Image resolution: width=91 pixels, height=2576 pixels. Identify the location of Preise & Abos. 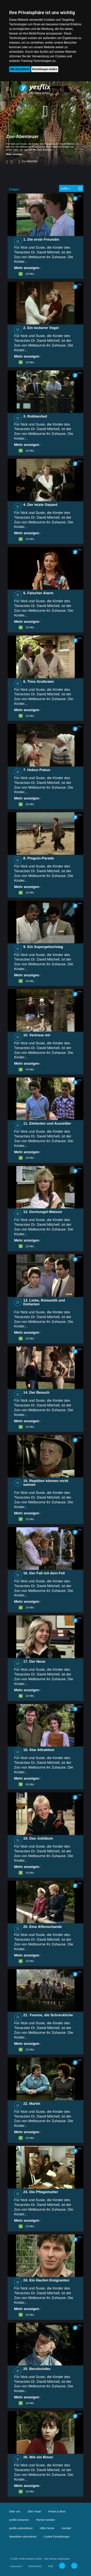
(56, 2511).